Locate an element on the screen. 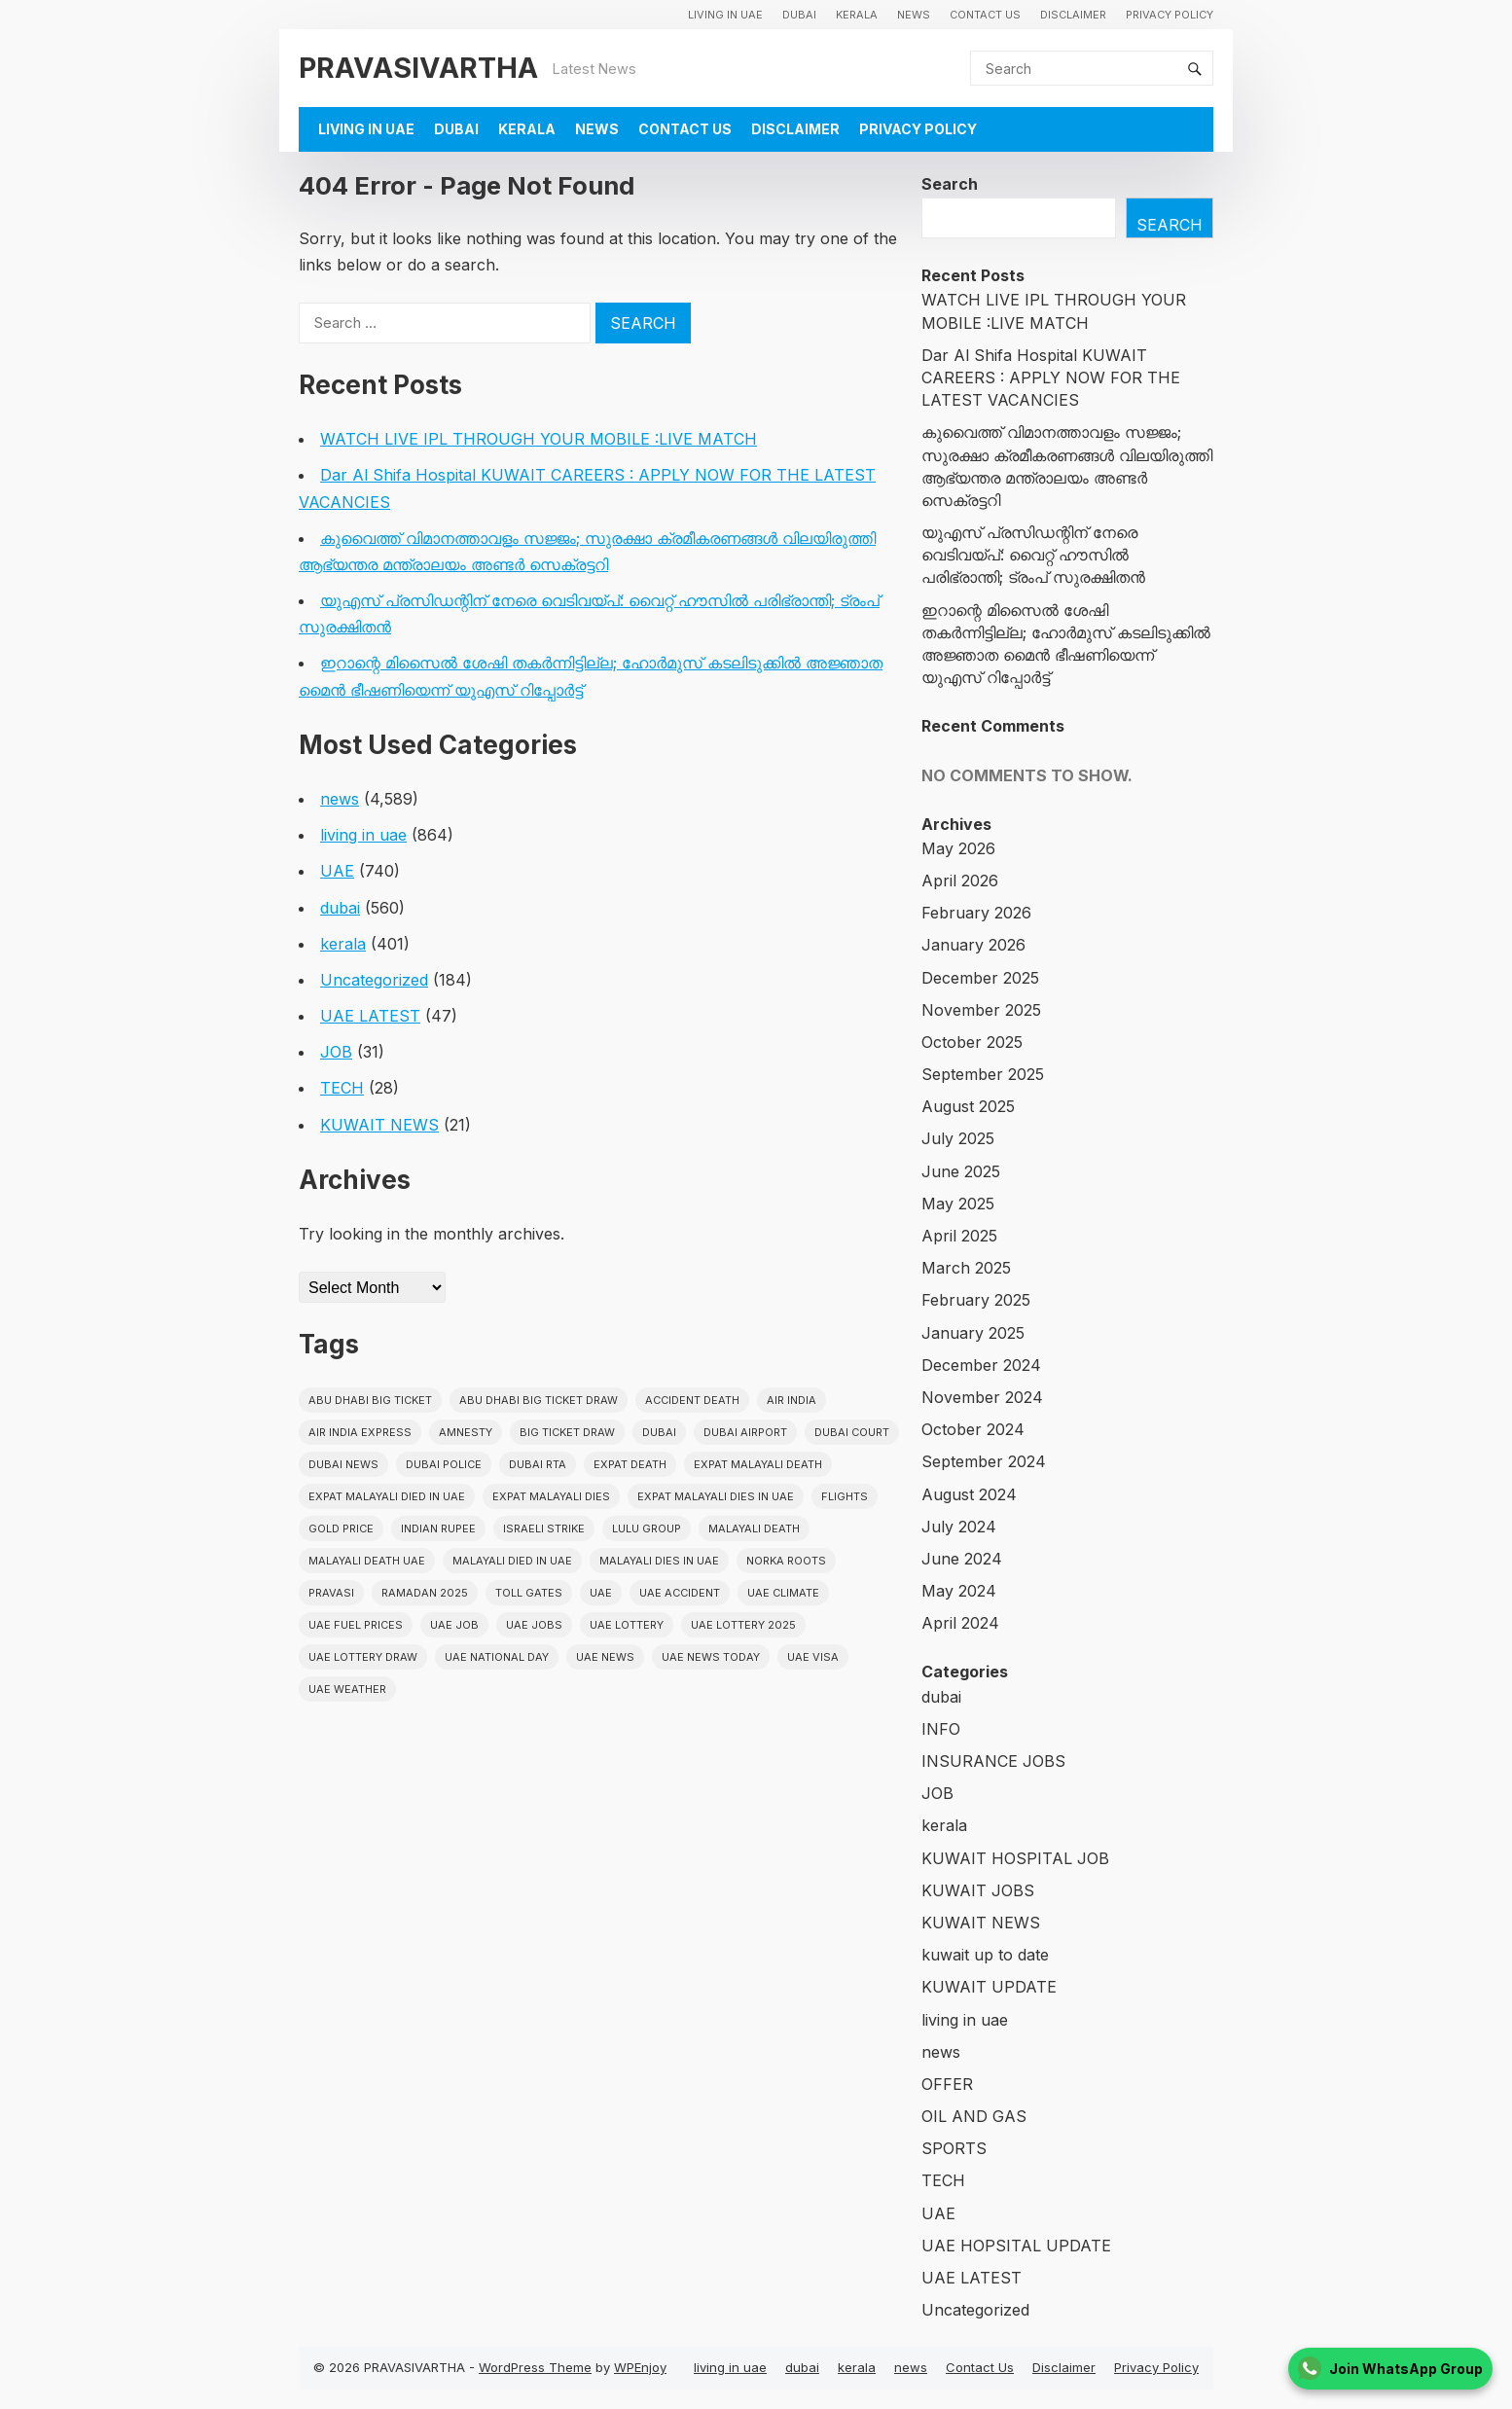 This screenshot has width=1512, height=2409. pravasi [pravasi (63 items)] is located at coordinates (331, 1593).